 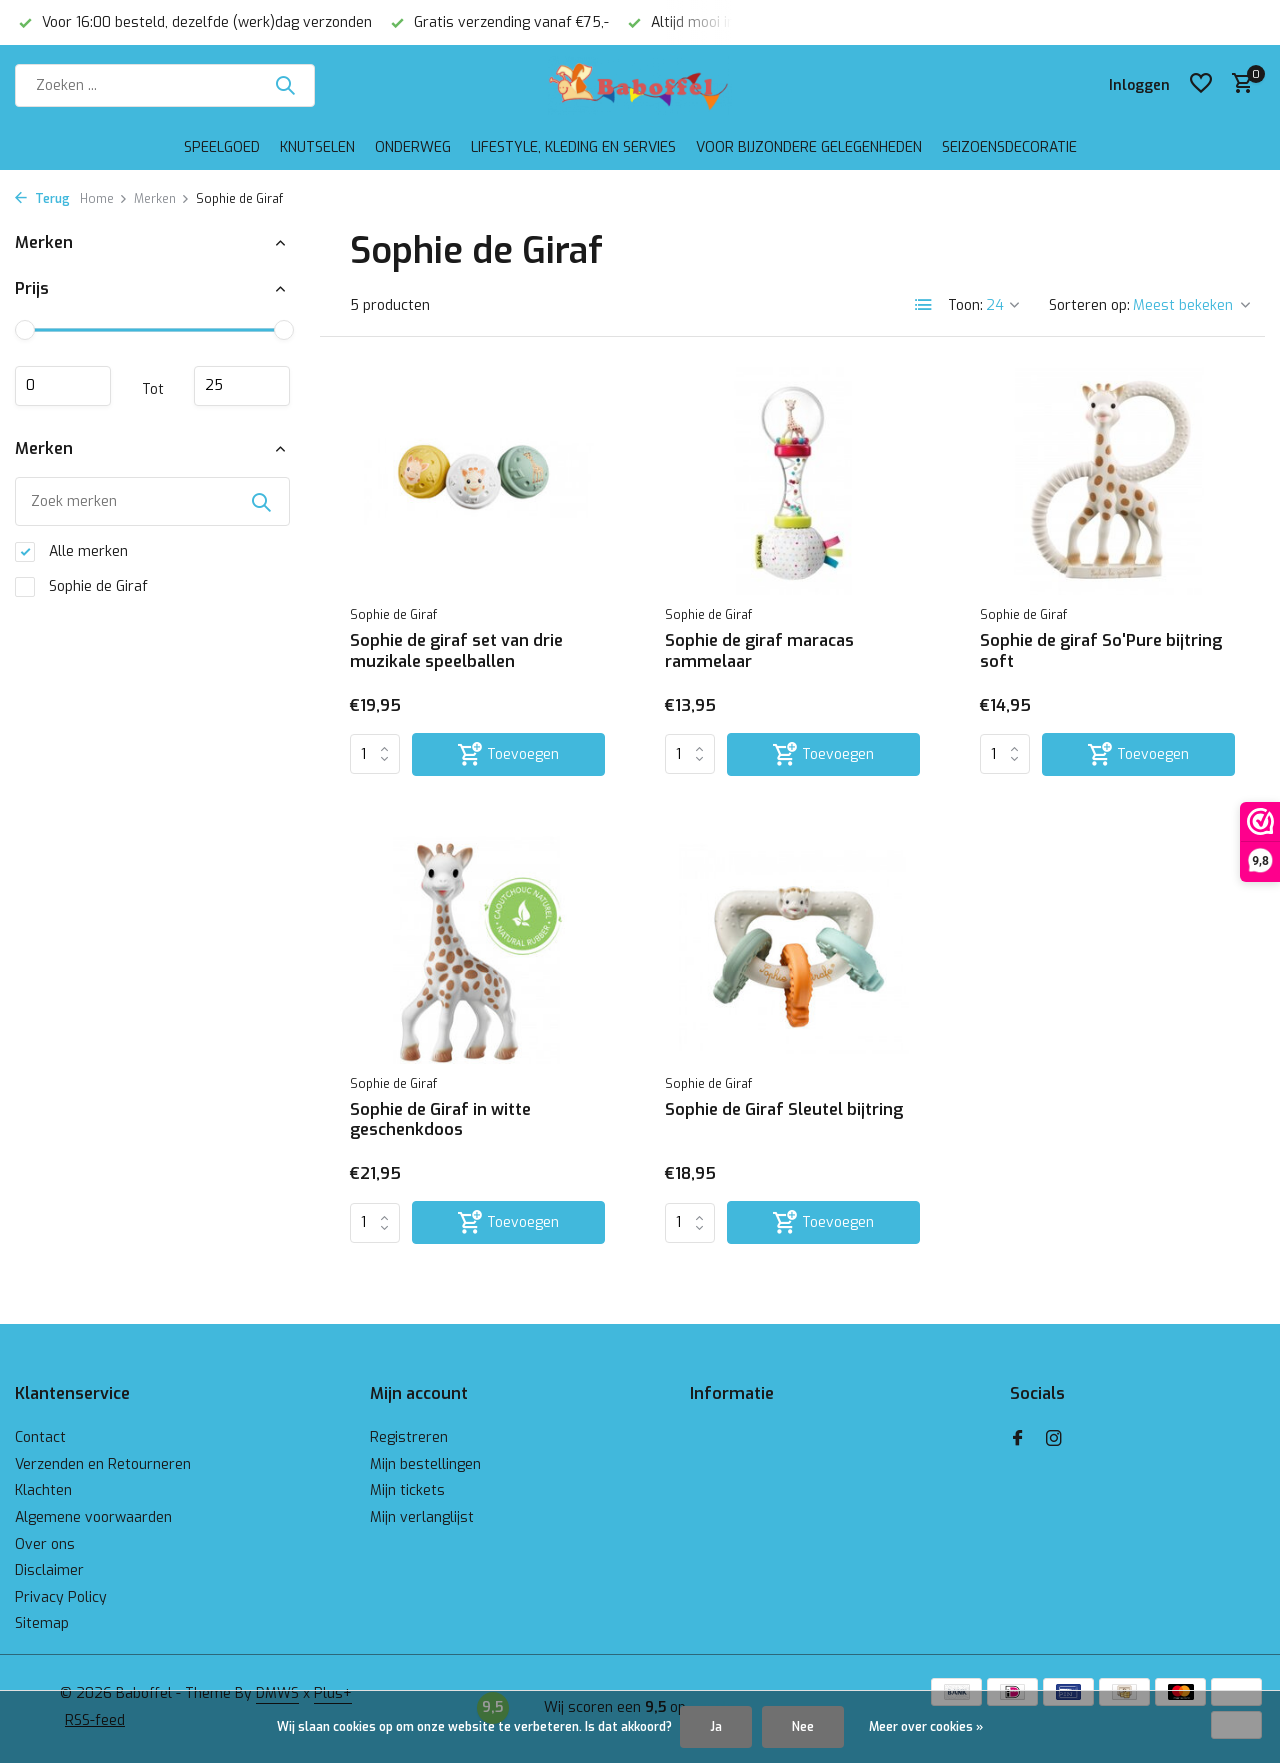 What do you see at coordinates (809, 147) in the screenshot?
I see `Voor bijzondere gelegenheden` at bounding box center [809, 147].